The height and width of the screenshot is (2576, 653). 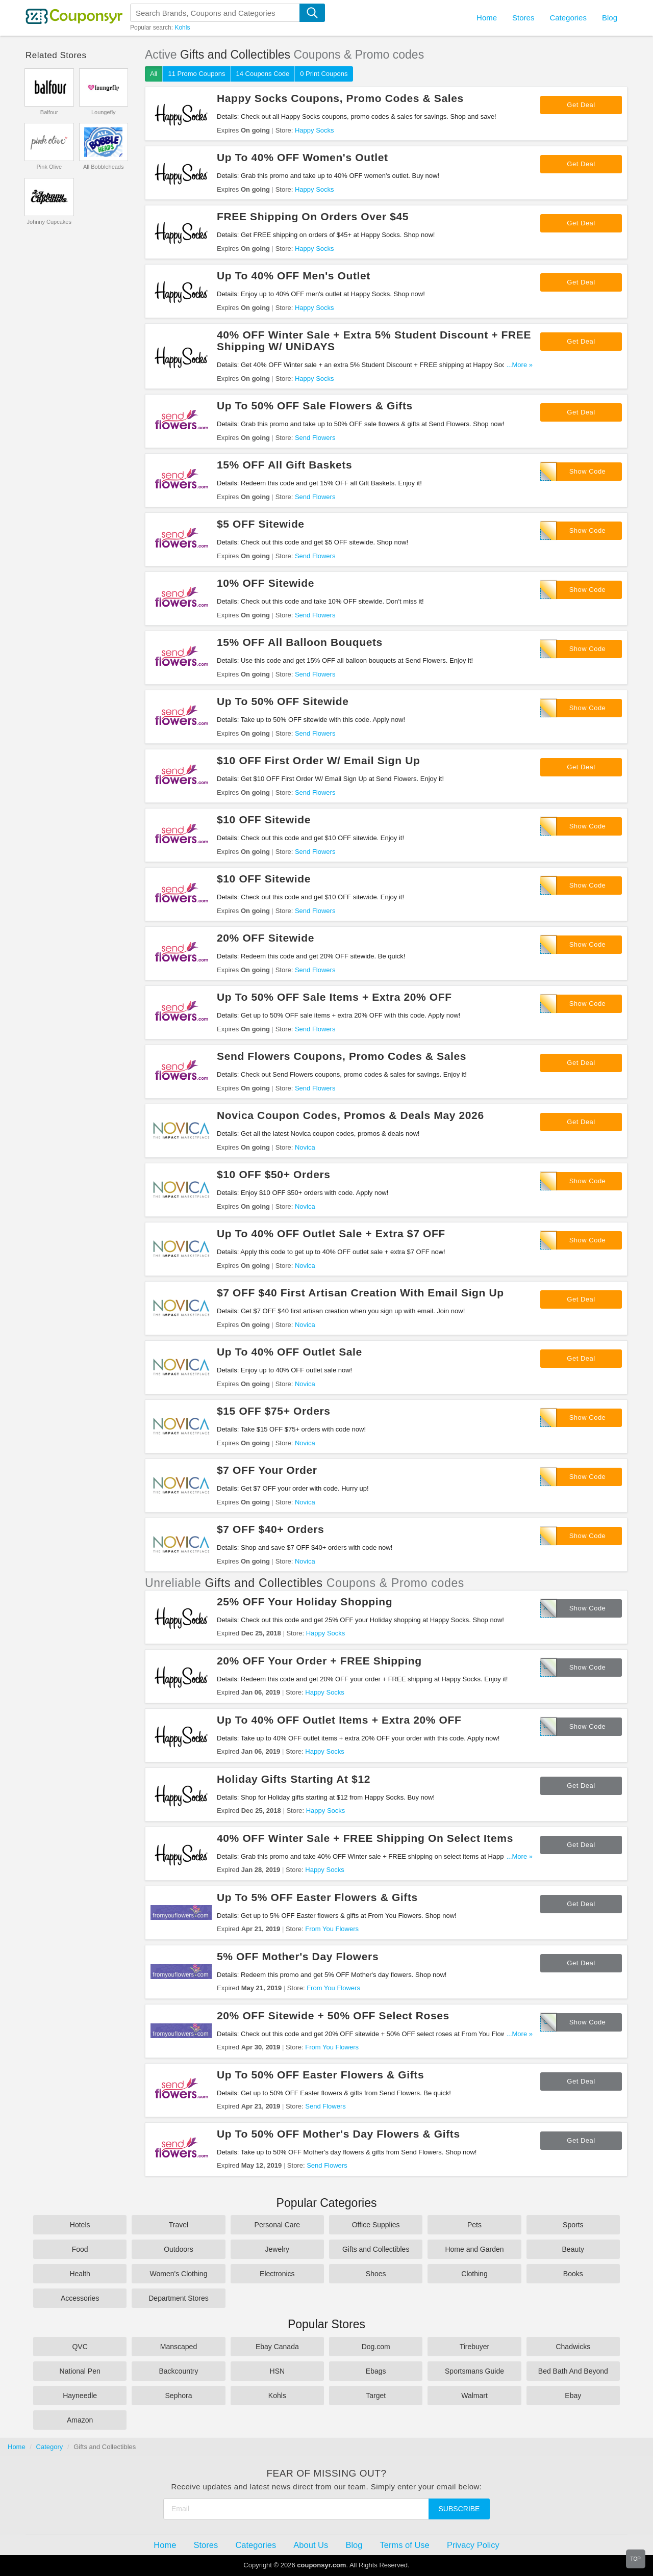 I want to click on Send Flowers Coupons, Promo Codes & Sales, so click(x=341, y=1056).